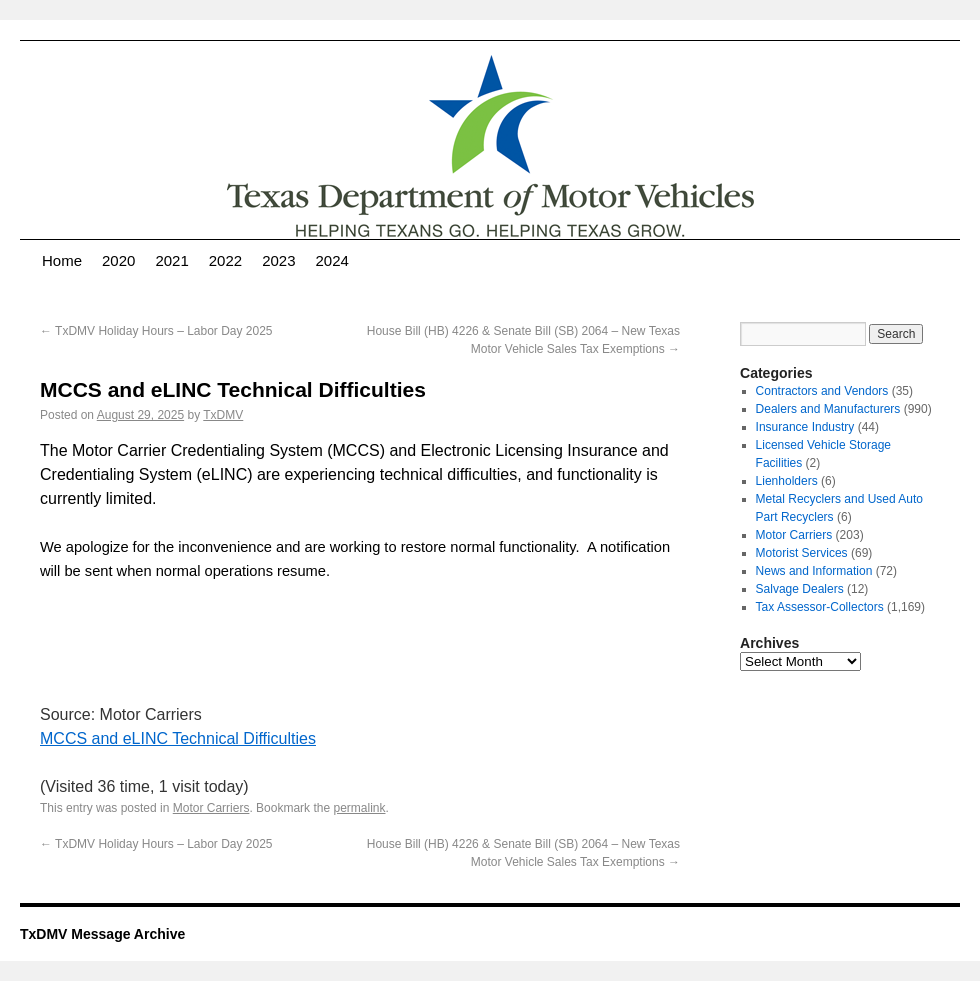 This screenshot has width=980, height=981. What do you see at coordinates (171, 260) in the screenshot?
I see `2021` at bounding box center [171, 260].